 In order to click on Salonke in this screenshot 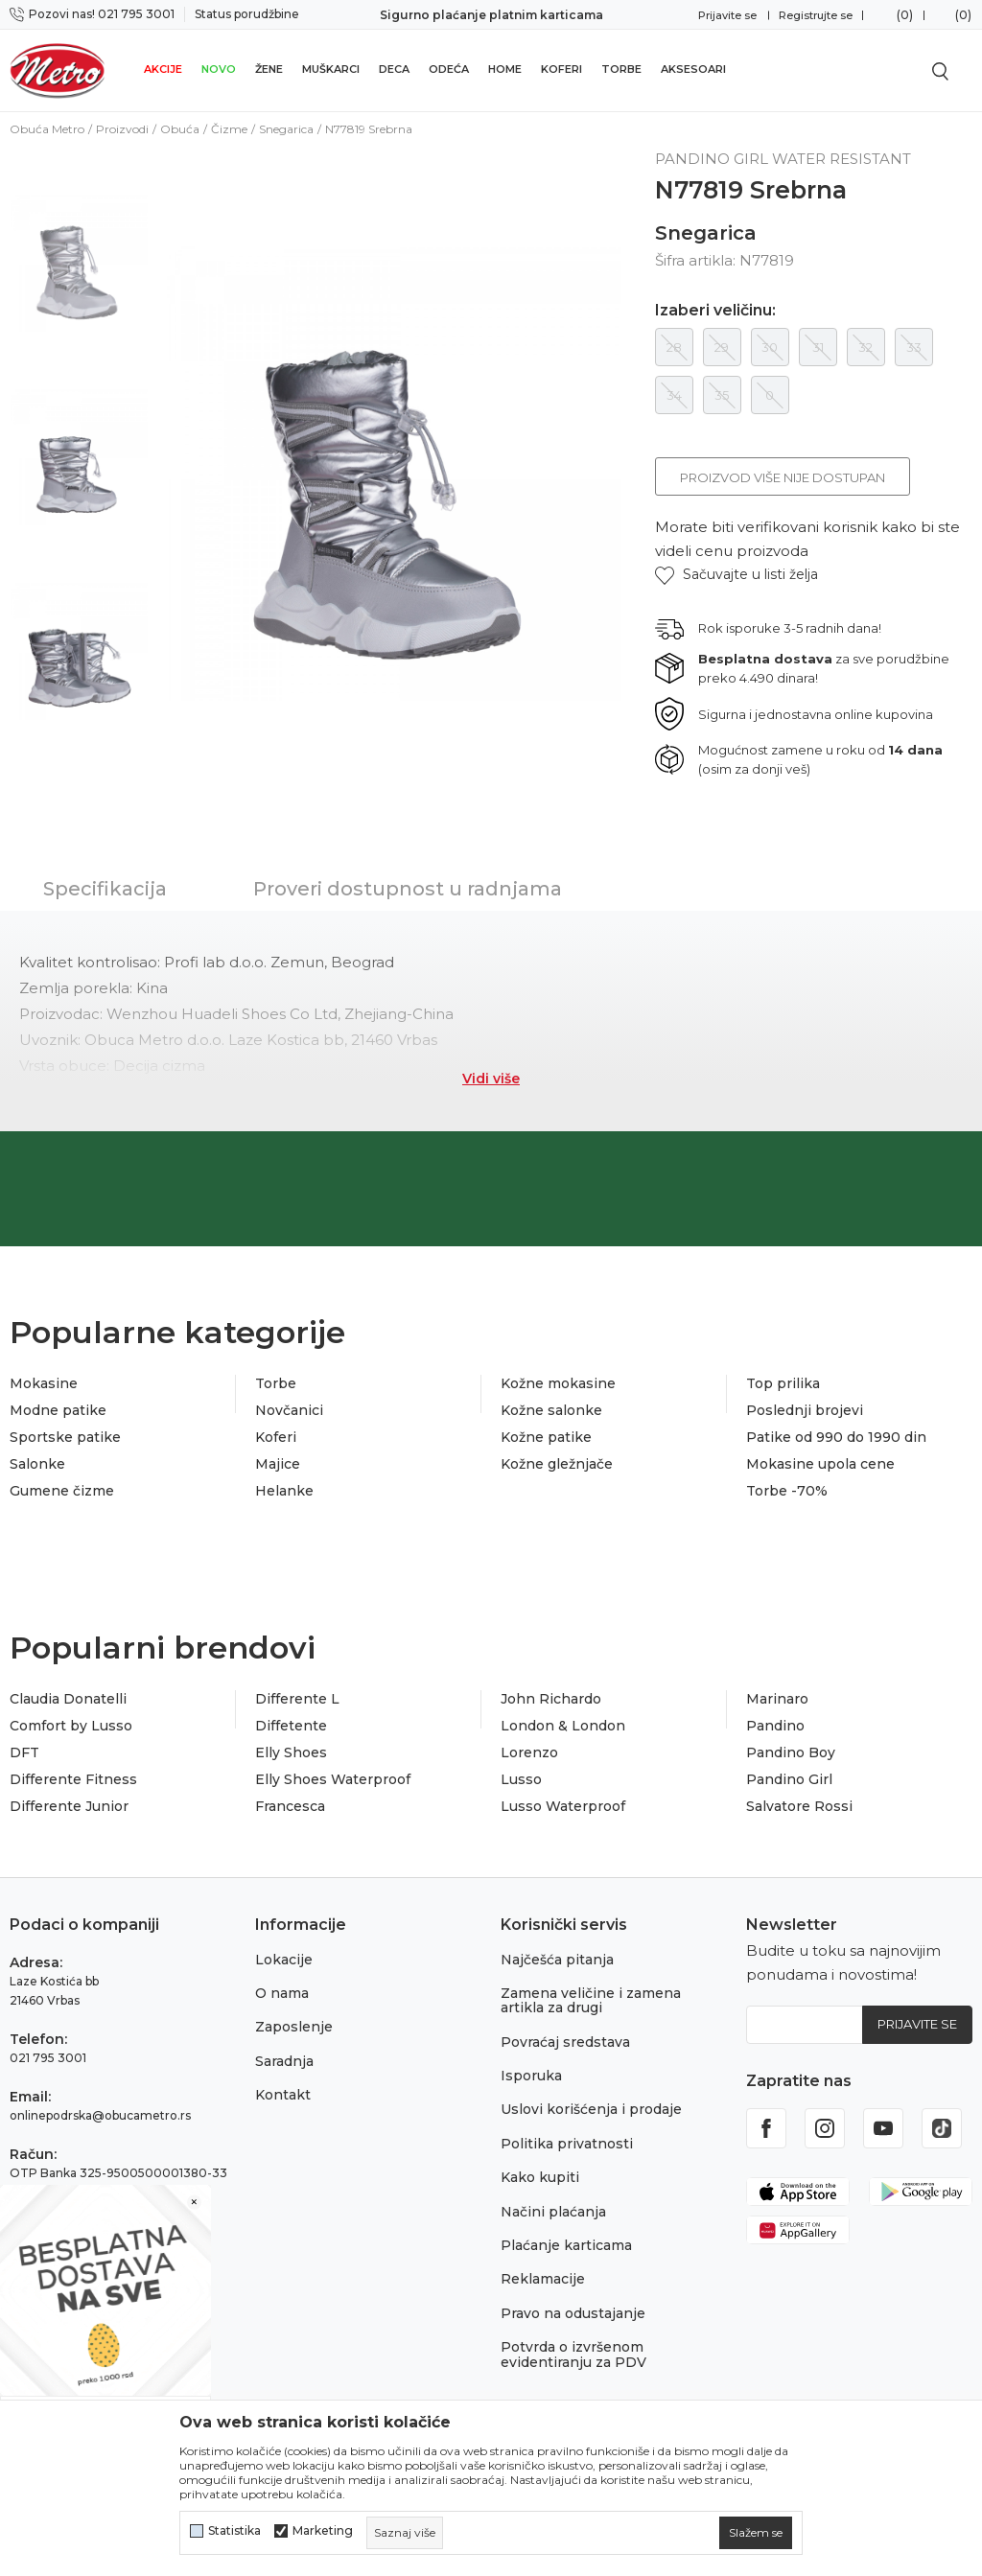, I will do `click(37, 1464)`.